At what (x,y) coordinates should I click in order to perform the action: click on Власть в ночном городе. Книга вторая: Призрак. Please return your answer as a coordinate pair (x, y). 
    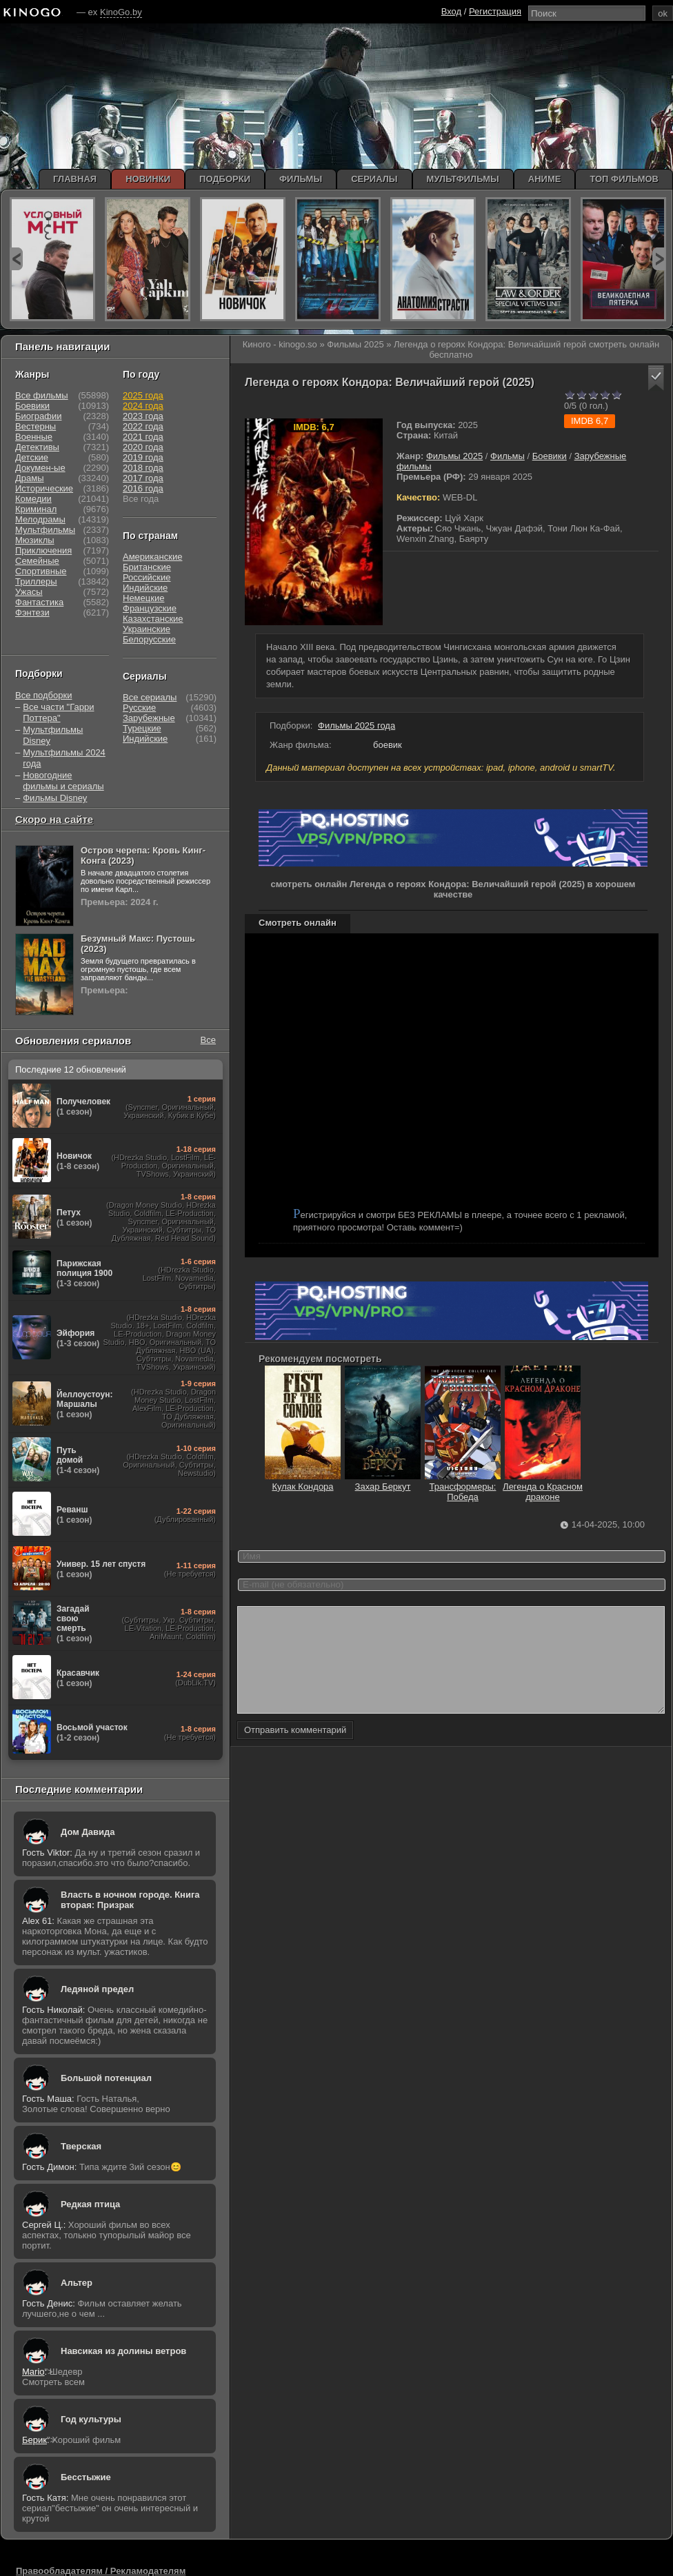
    Looking at the image, I should click on (130, 1899).